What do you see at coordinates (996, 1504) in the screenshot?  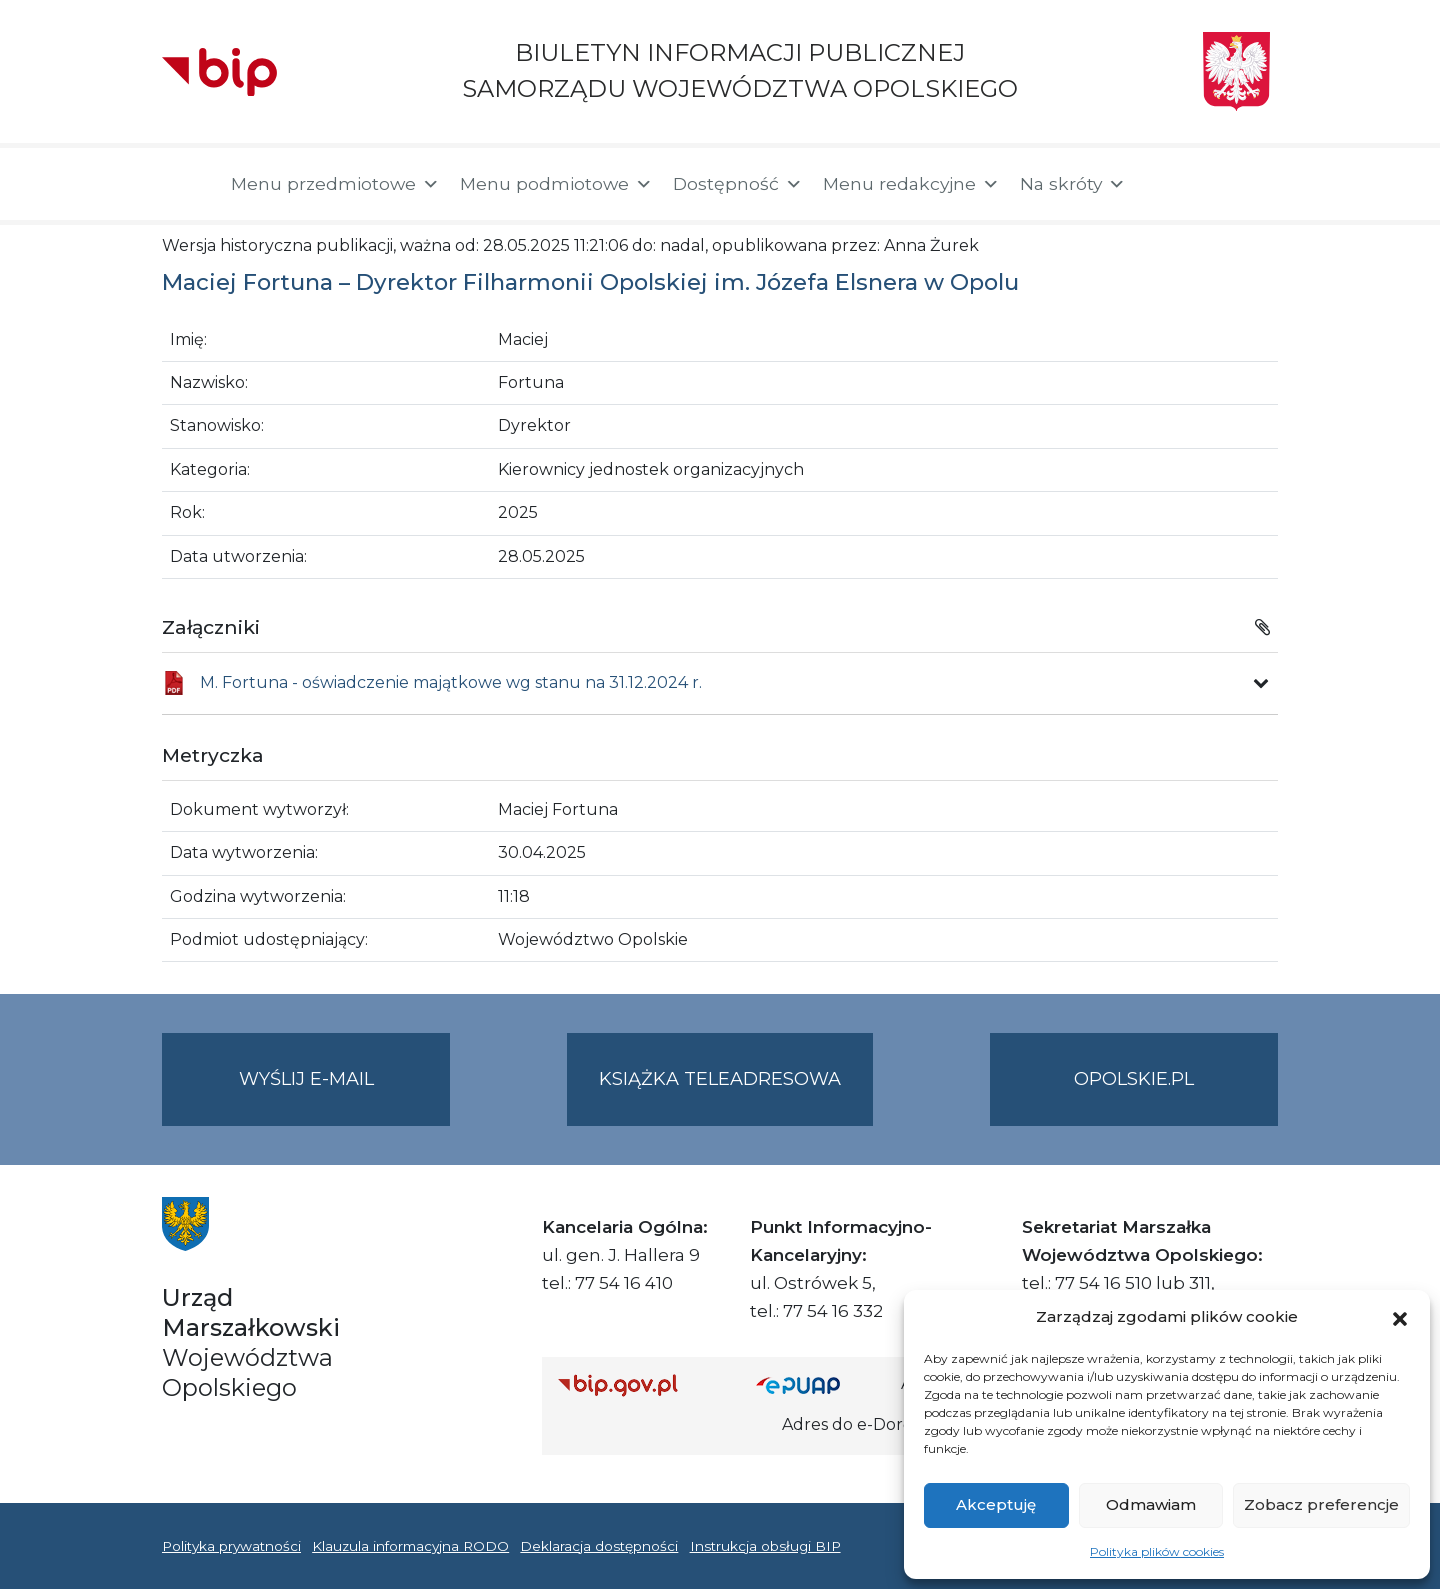 I see `Akceptuję` at bounding box center [996, 1504].